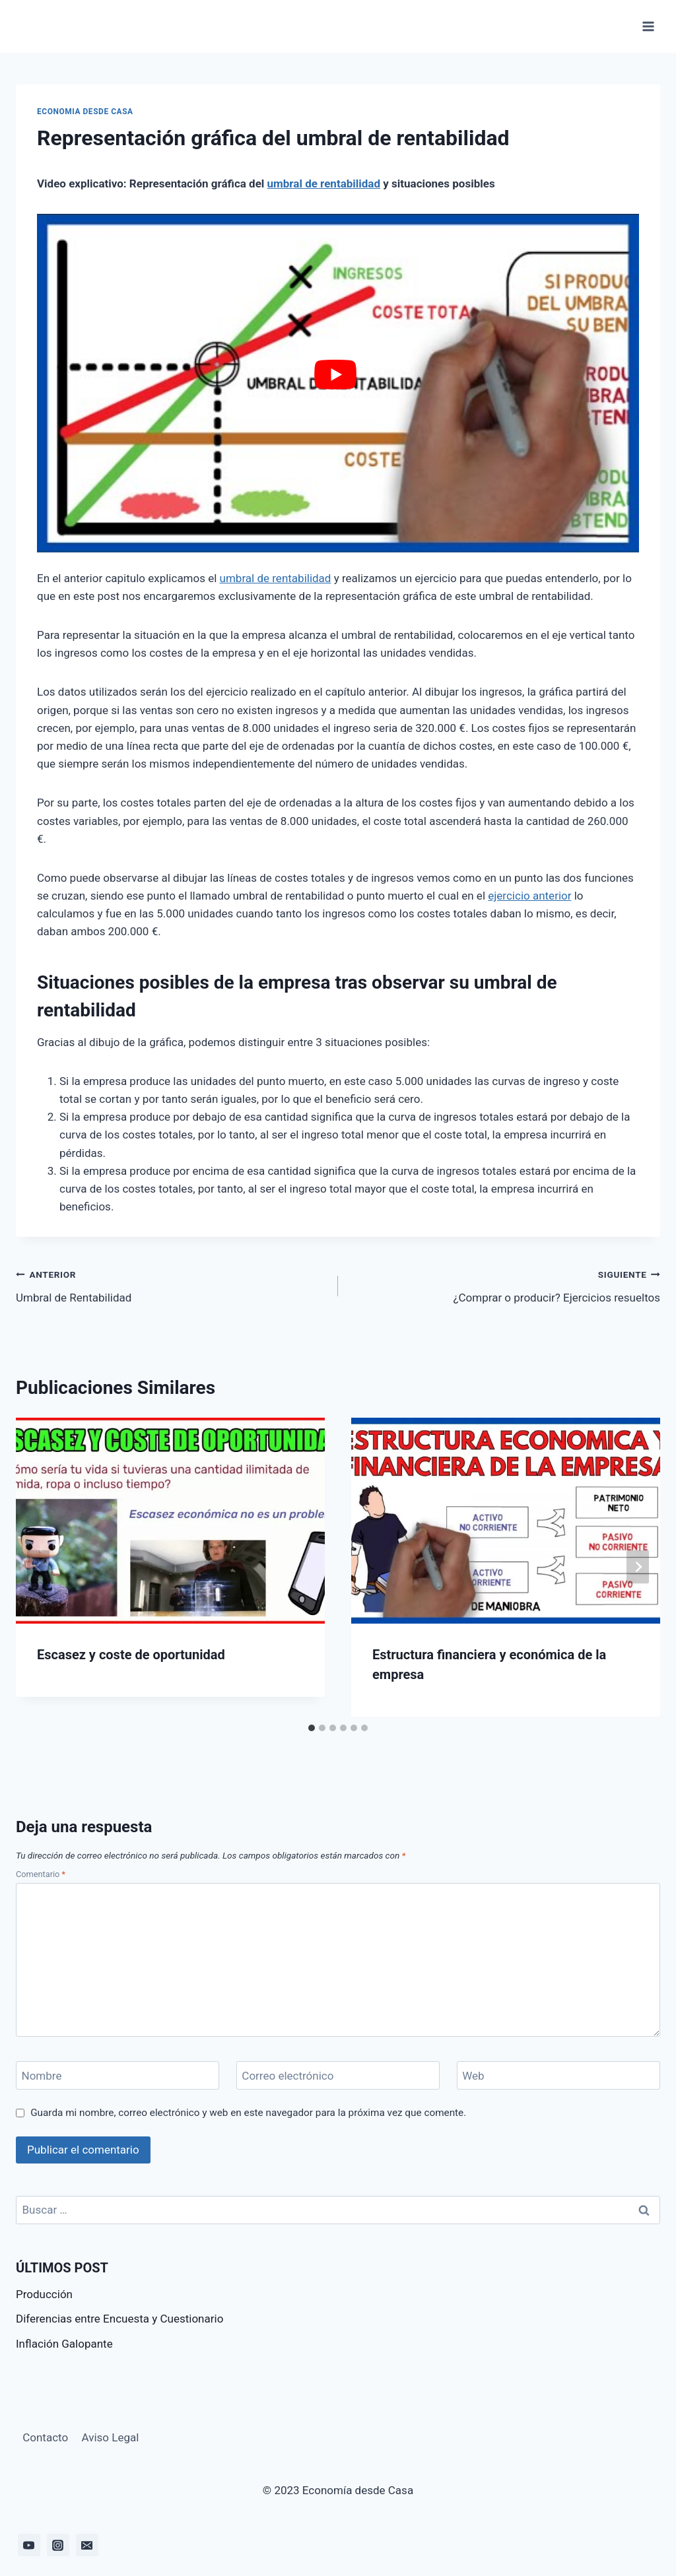 The width and height of the screenshot is (676, 2576). What do you see at coordinates (171, 1284) in the screenshot?
I see `Umbral de Rentabilidad` at bounding box center [171, 1284].